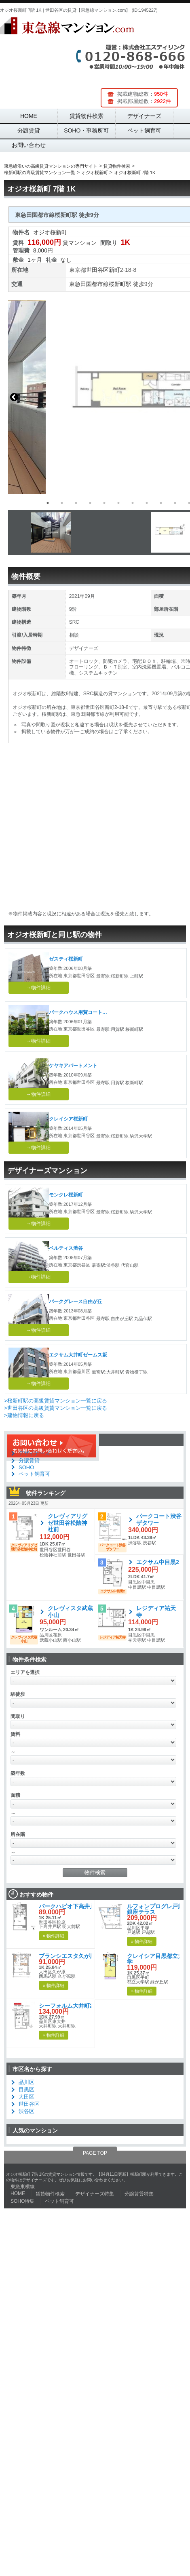 Image resolution: width=190 pixels, height=2576 pixels. I want to click on 東急田園都市線, so click(89, 284).